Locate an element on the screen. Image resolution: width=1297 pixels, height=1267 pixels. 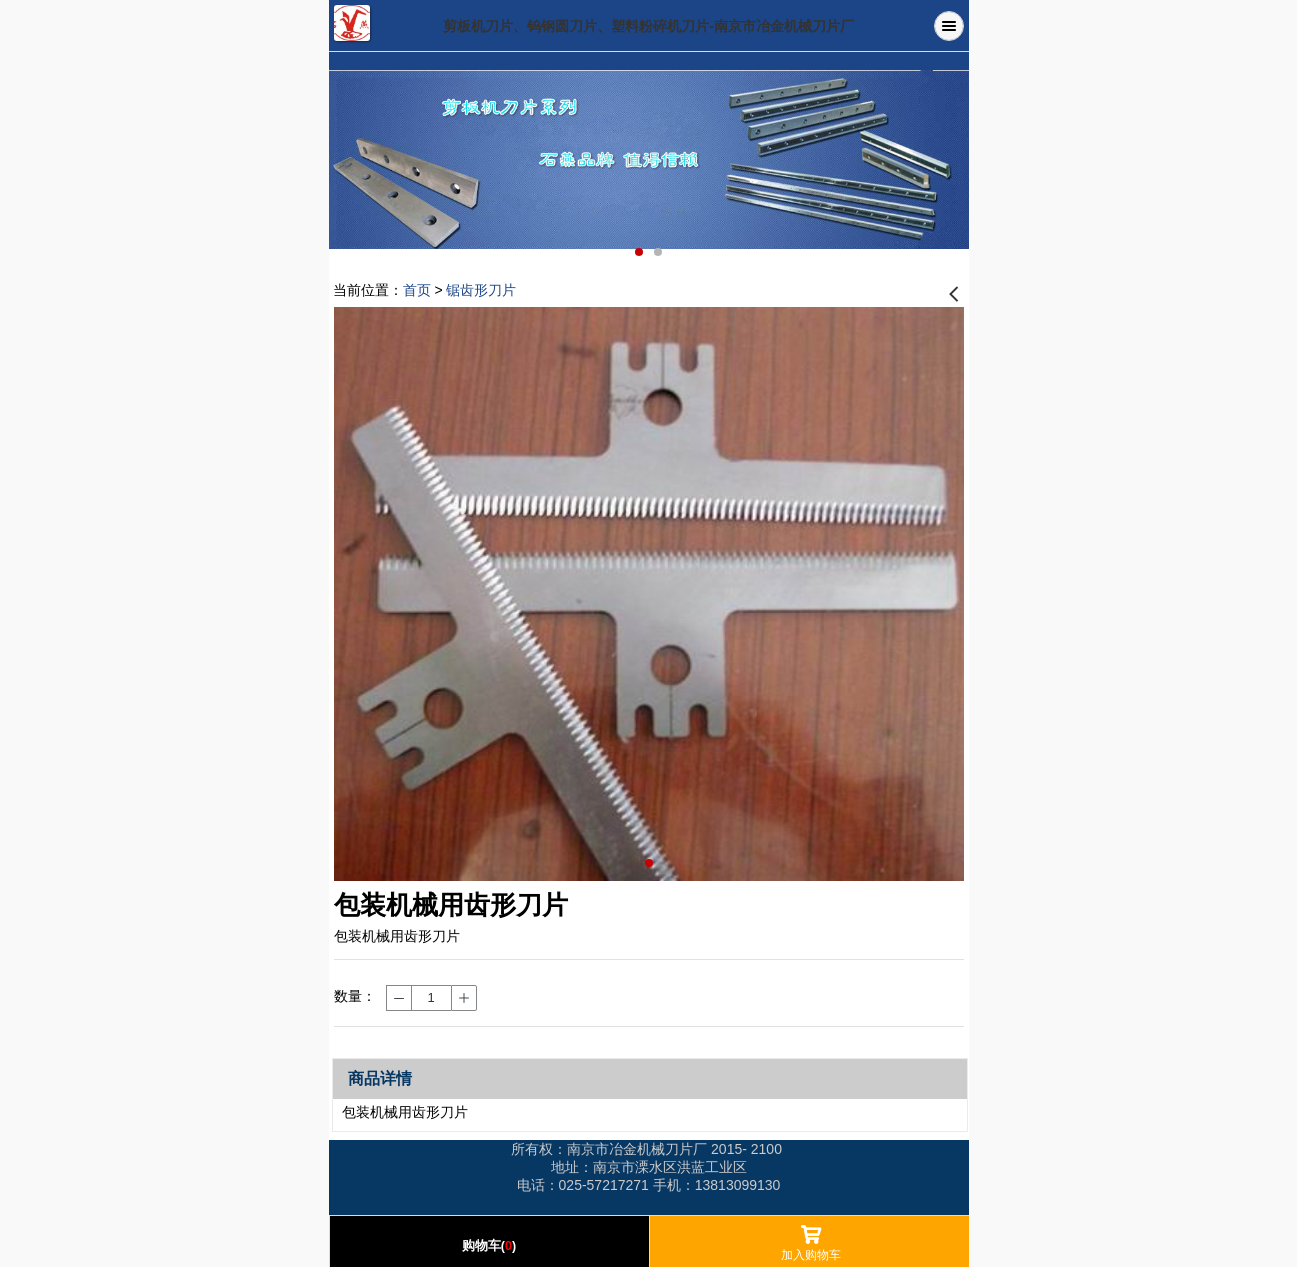
首页 is located at coordinates (417, 290).